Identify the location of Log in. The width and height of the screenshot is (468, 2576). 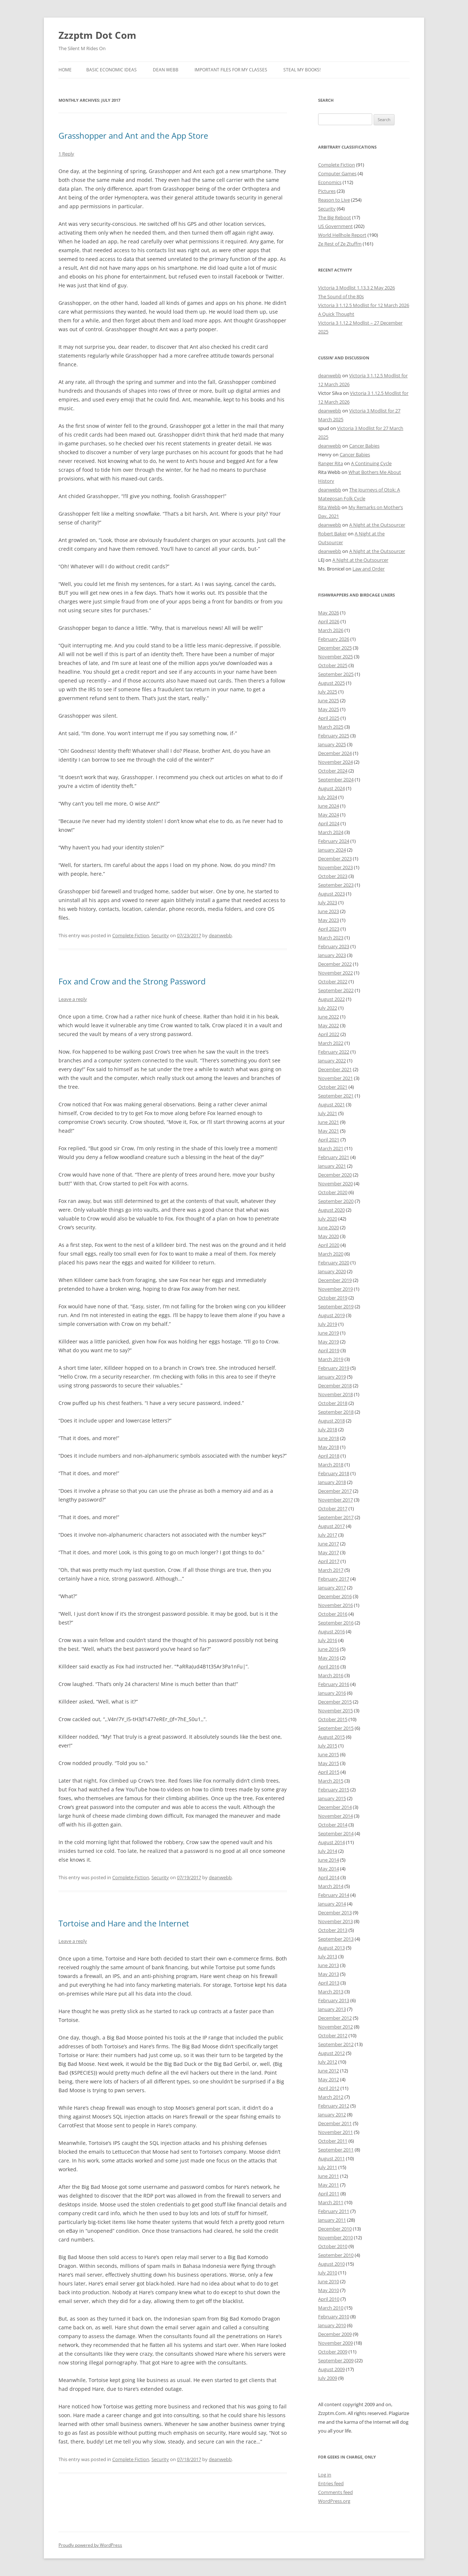
(324, 2474).